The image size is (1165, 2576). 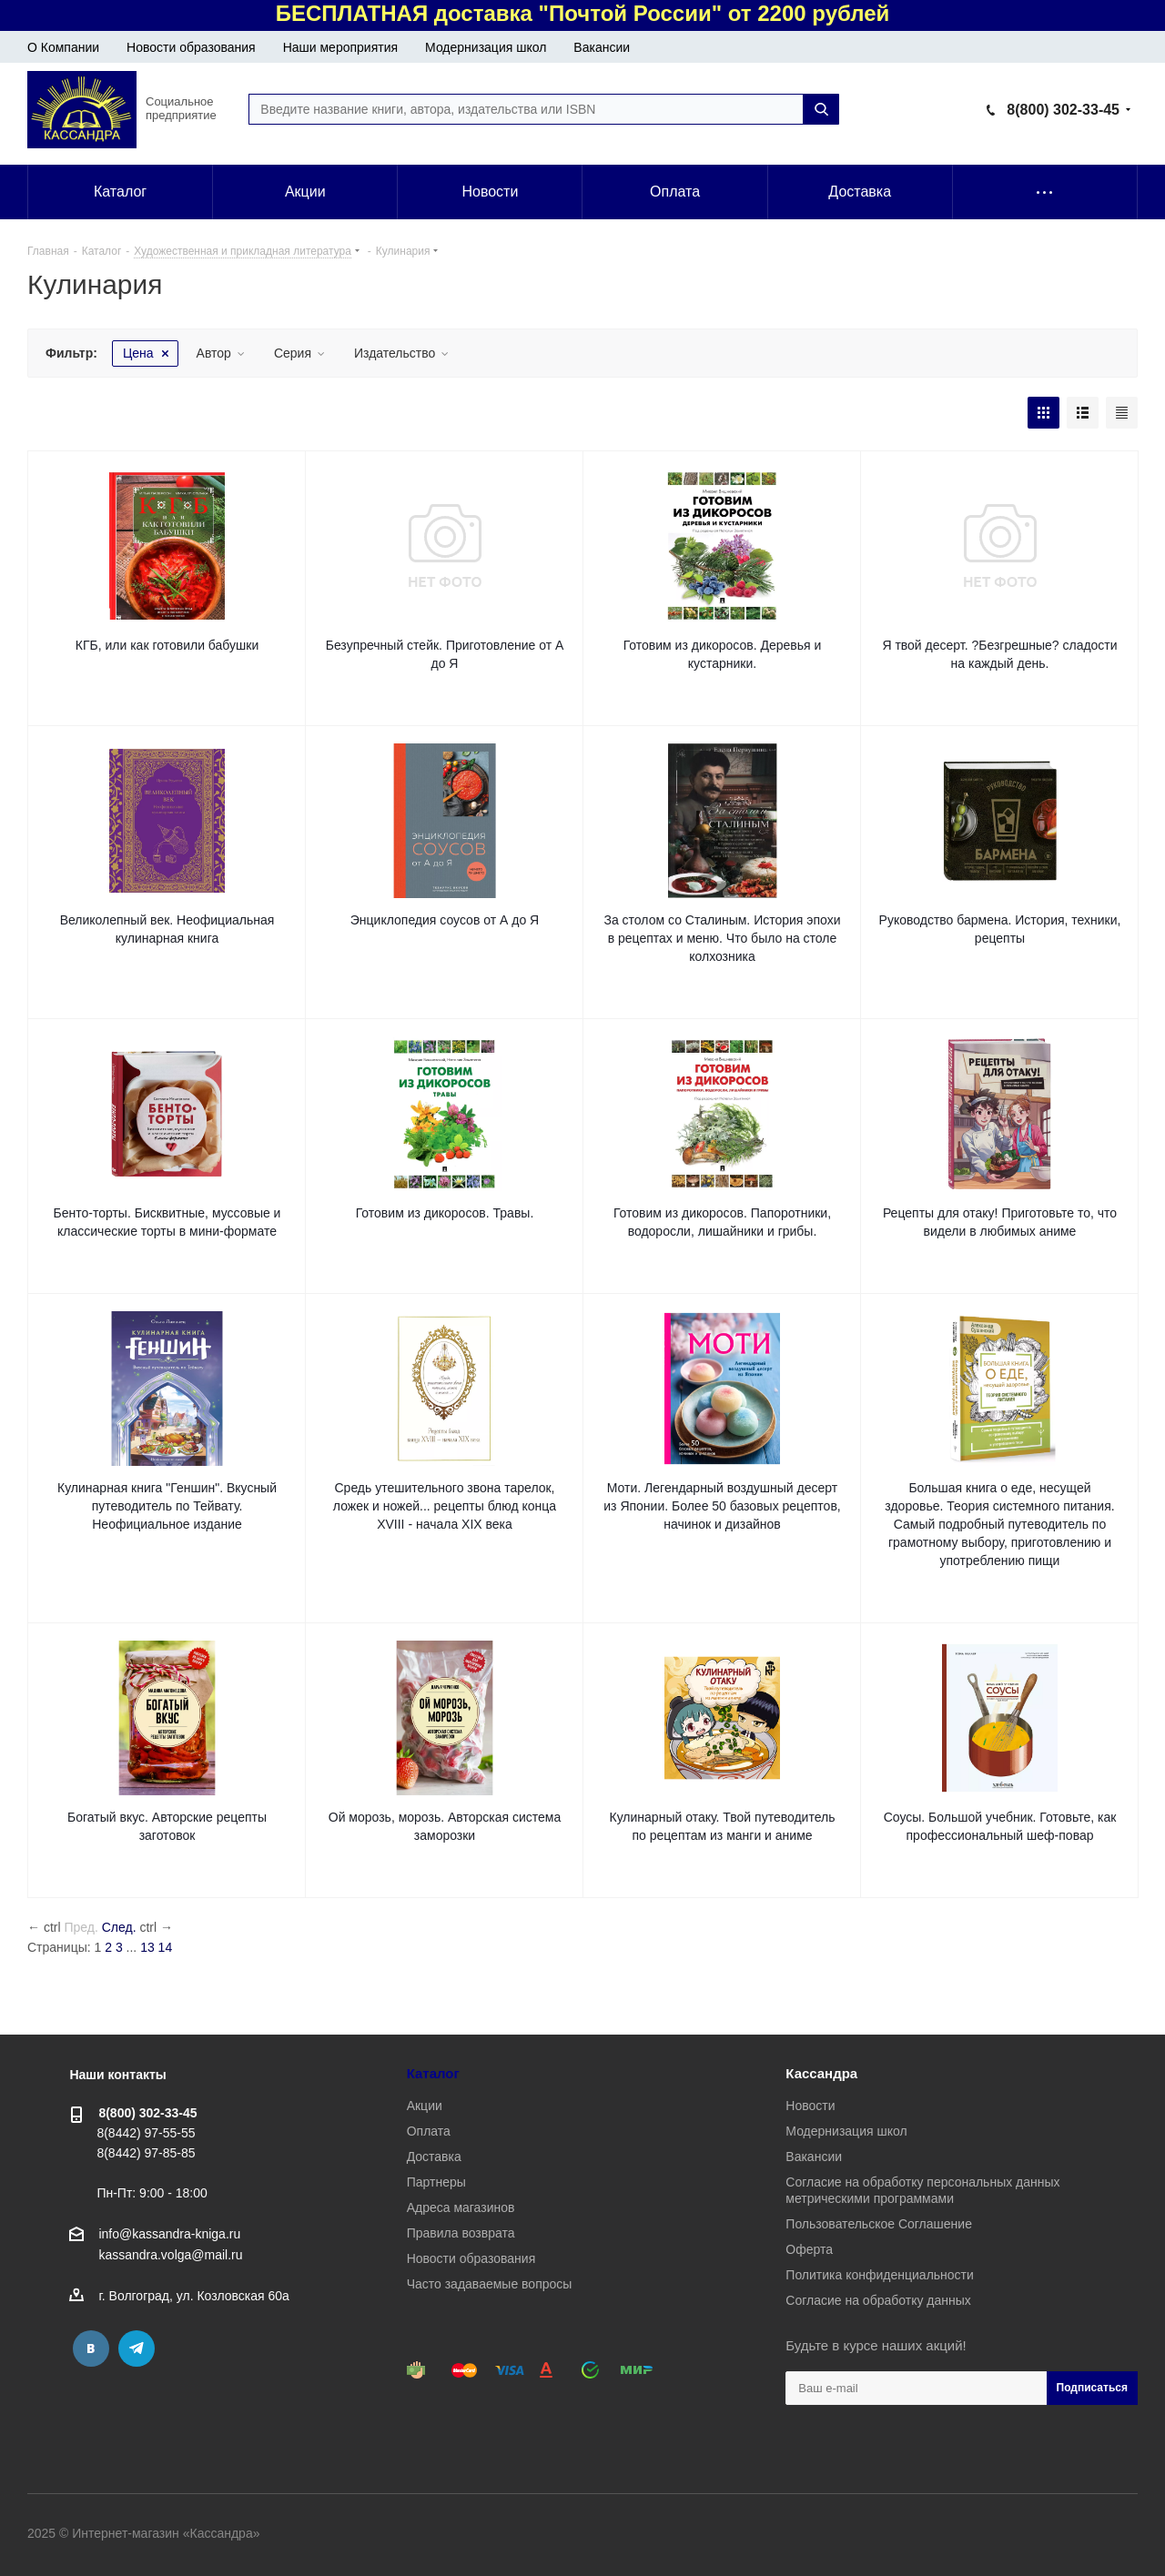 I want to click on Часто задаваемые вопросы, so click(x=489, y=2284).